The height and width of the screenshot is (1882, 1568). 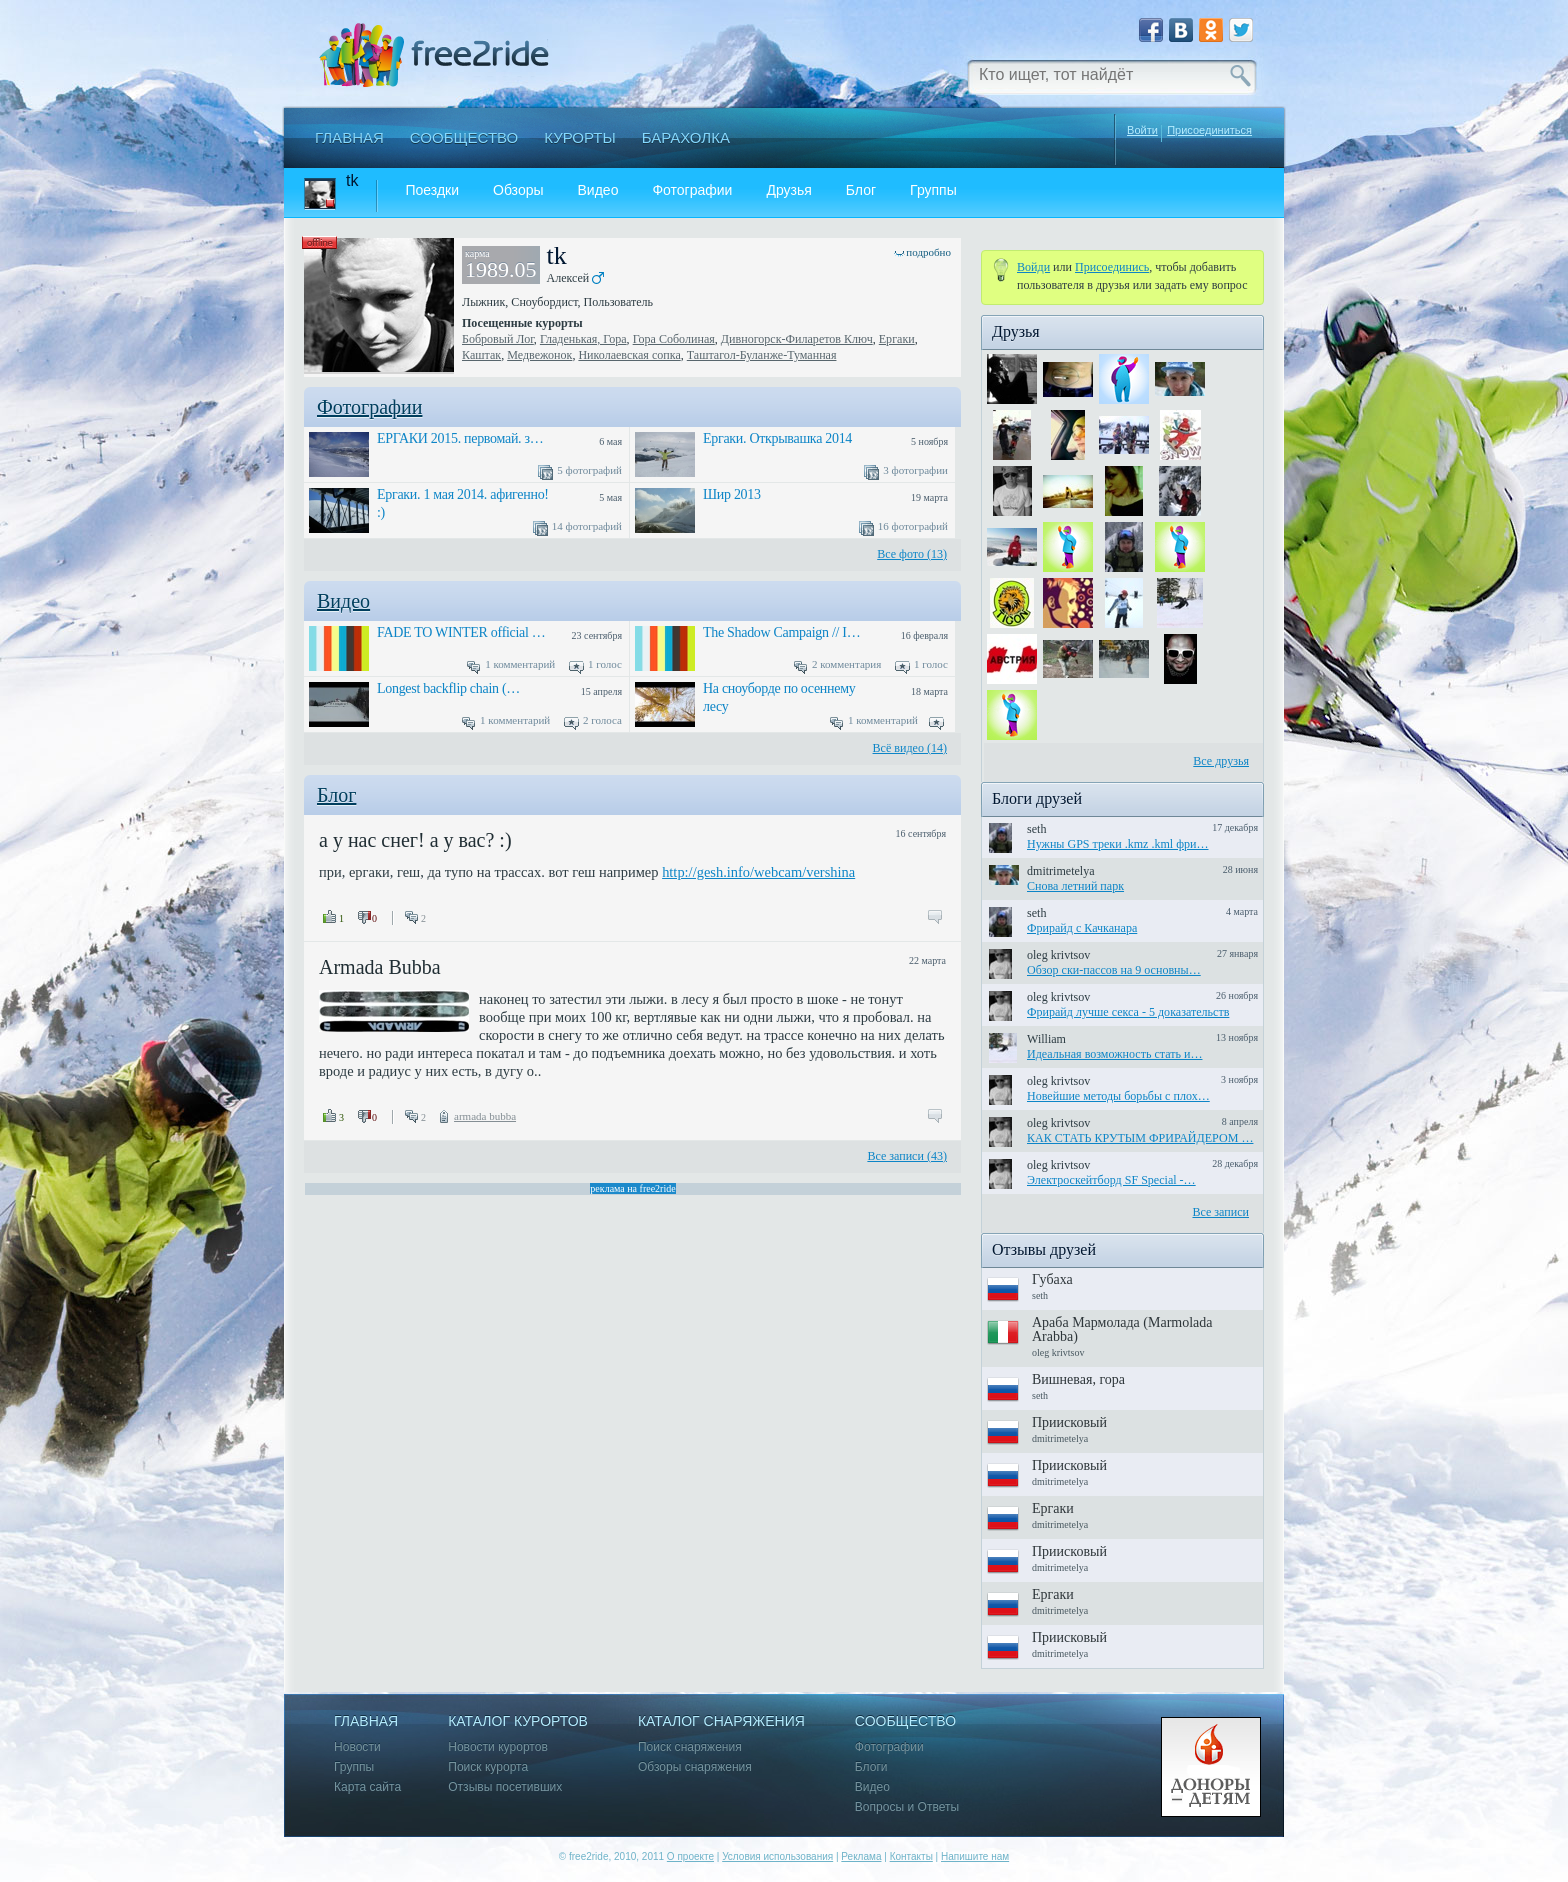 What do you see at coordinates (721, 1721) in the screenshot?
I see `Каталог снаряжения` at bounding box center [721, 1721].